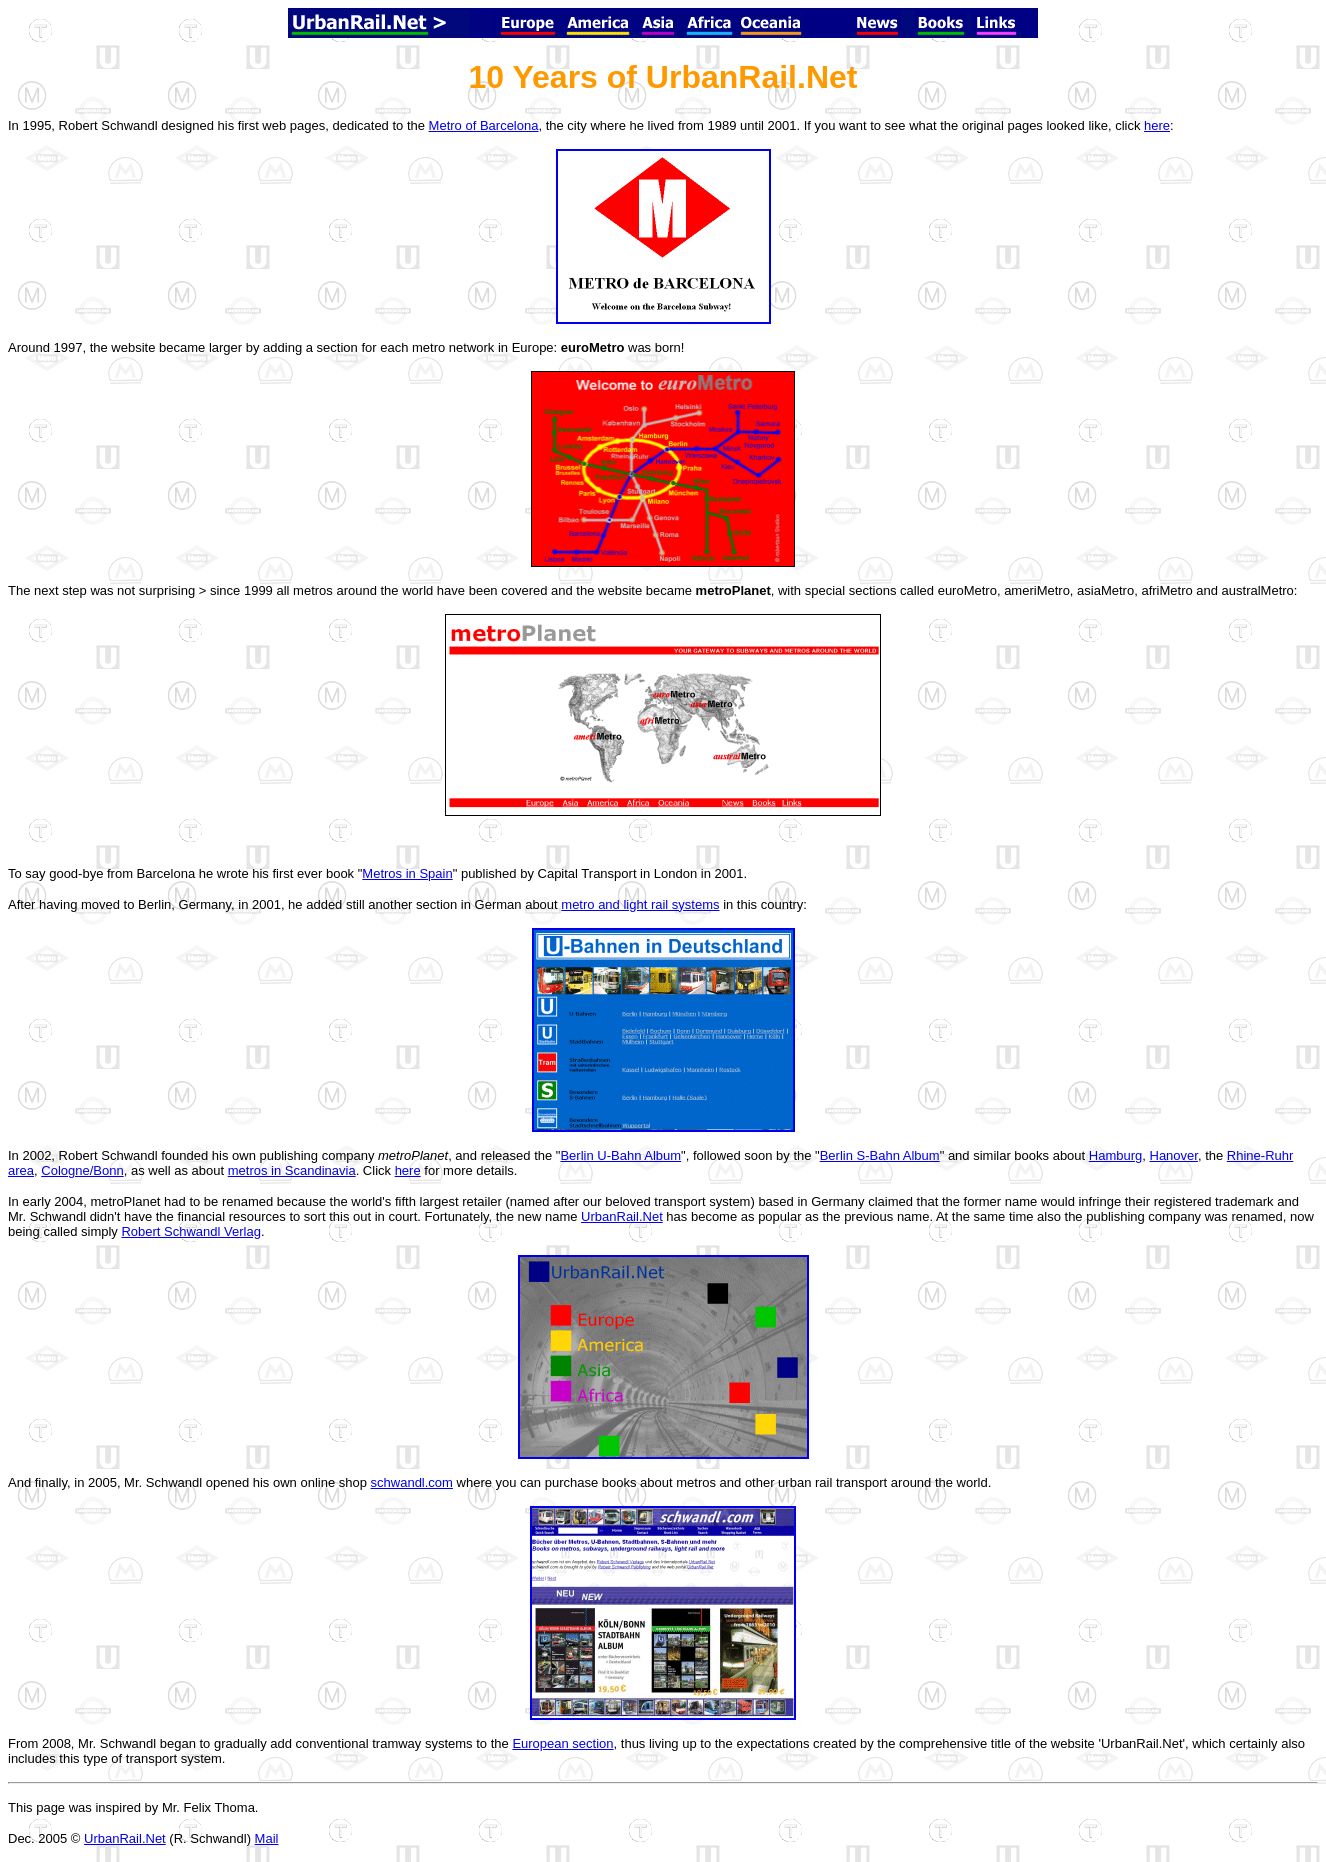 The width and height of the screenshot is (1326, 1862). Describe the element at coordinates (292, 1170) in the screenshot. I see `metros in Scandinavia` at that location.